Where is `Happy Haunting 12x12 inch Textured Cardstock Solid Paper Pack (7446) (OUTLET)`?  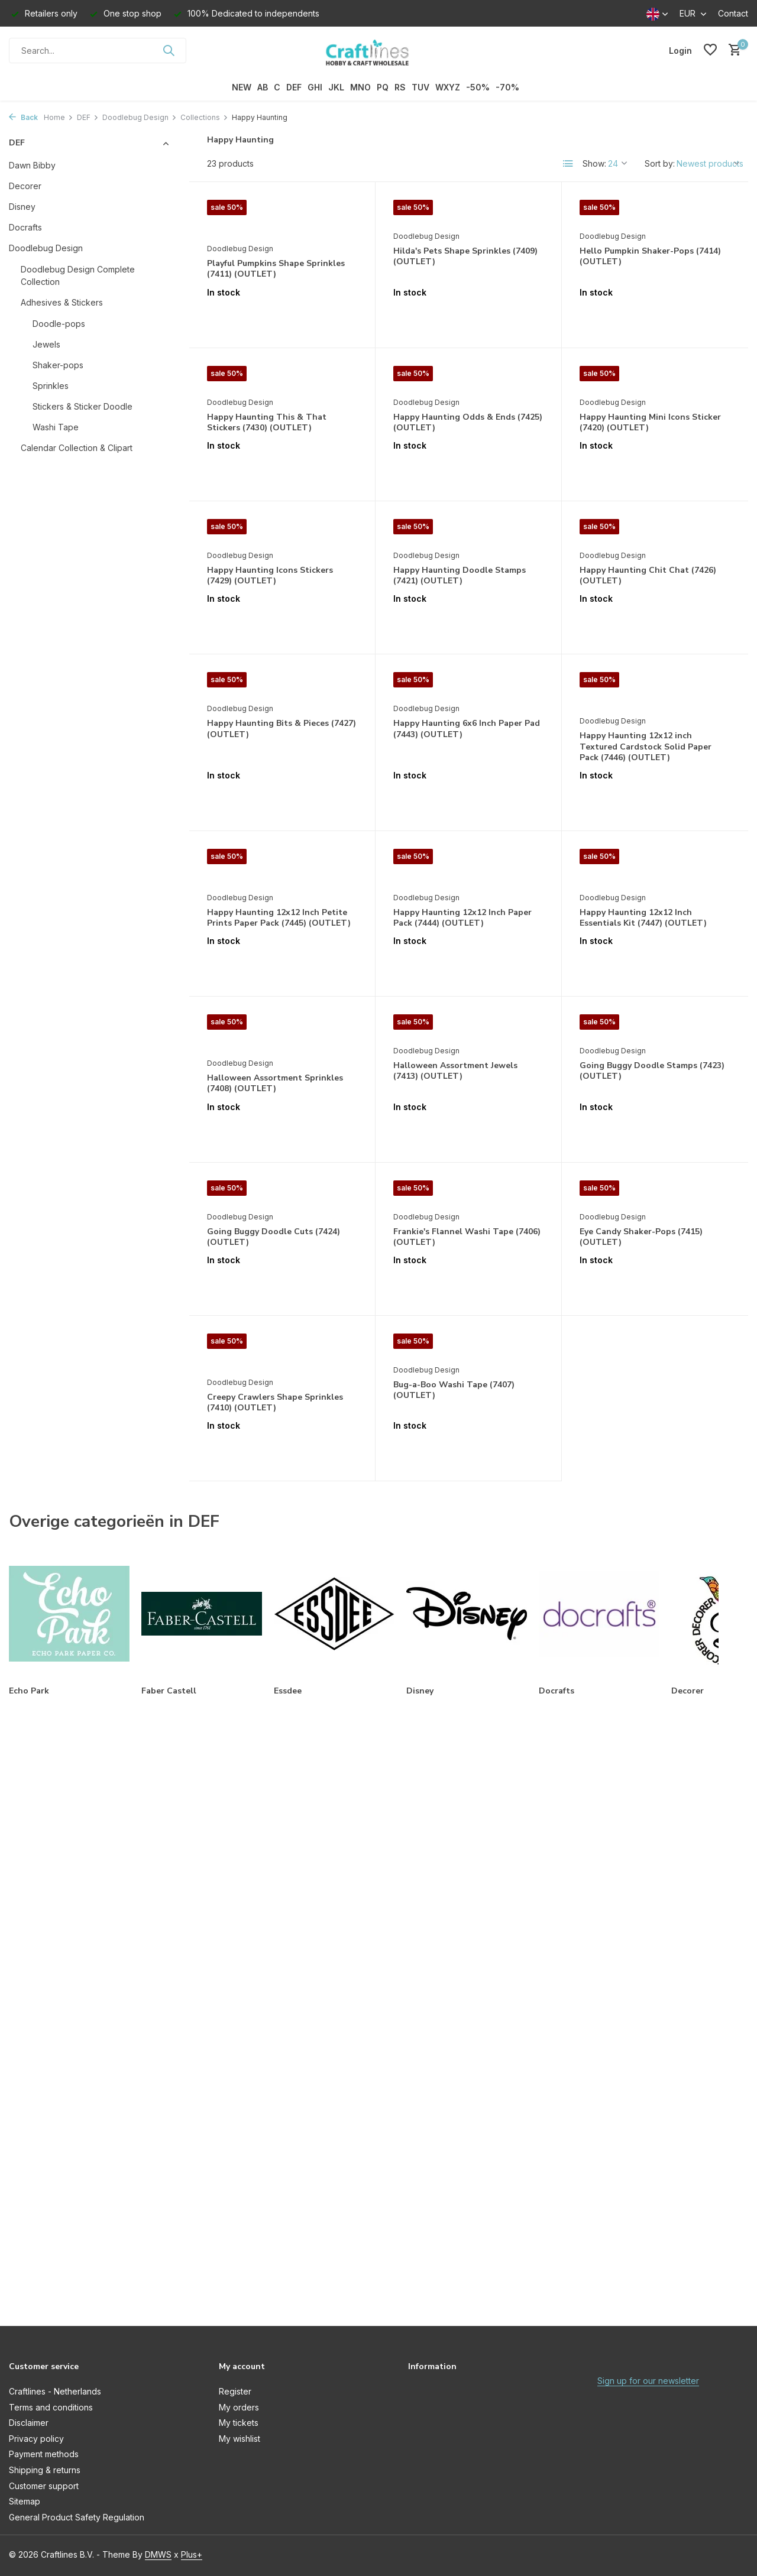
Happy Haunting 12x12 inch Textured Cardstock Solid Paper Pack (7446) (OUTLET) is located at coordinates (645, 747).